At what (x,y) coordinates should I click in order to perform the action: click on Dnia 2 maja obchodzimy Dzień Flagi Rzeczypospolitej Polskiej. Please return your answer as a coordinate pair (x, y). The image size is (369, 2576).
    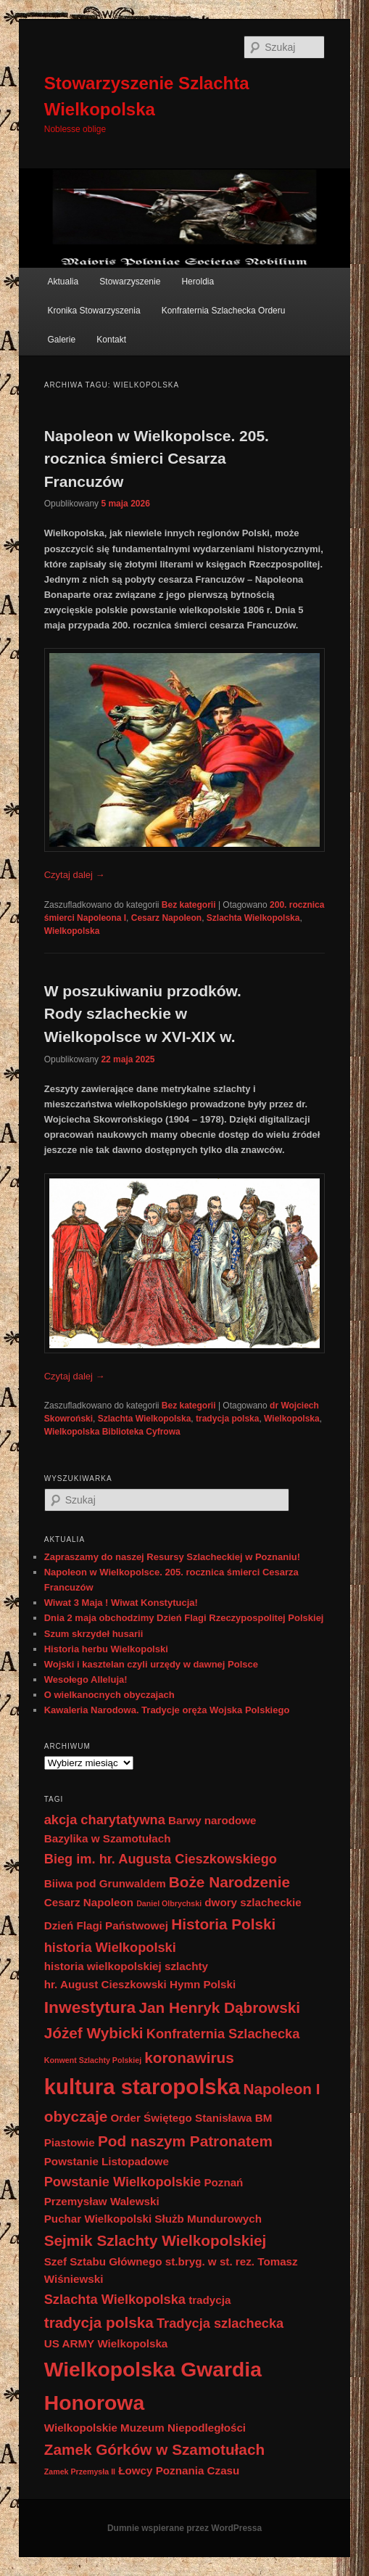
    Looking at the image, I should click on (184, 1617).